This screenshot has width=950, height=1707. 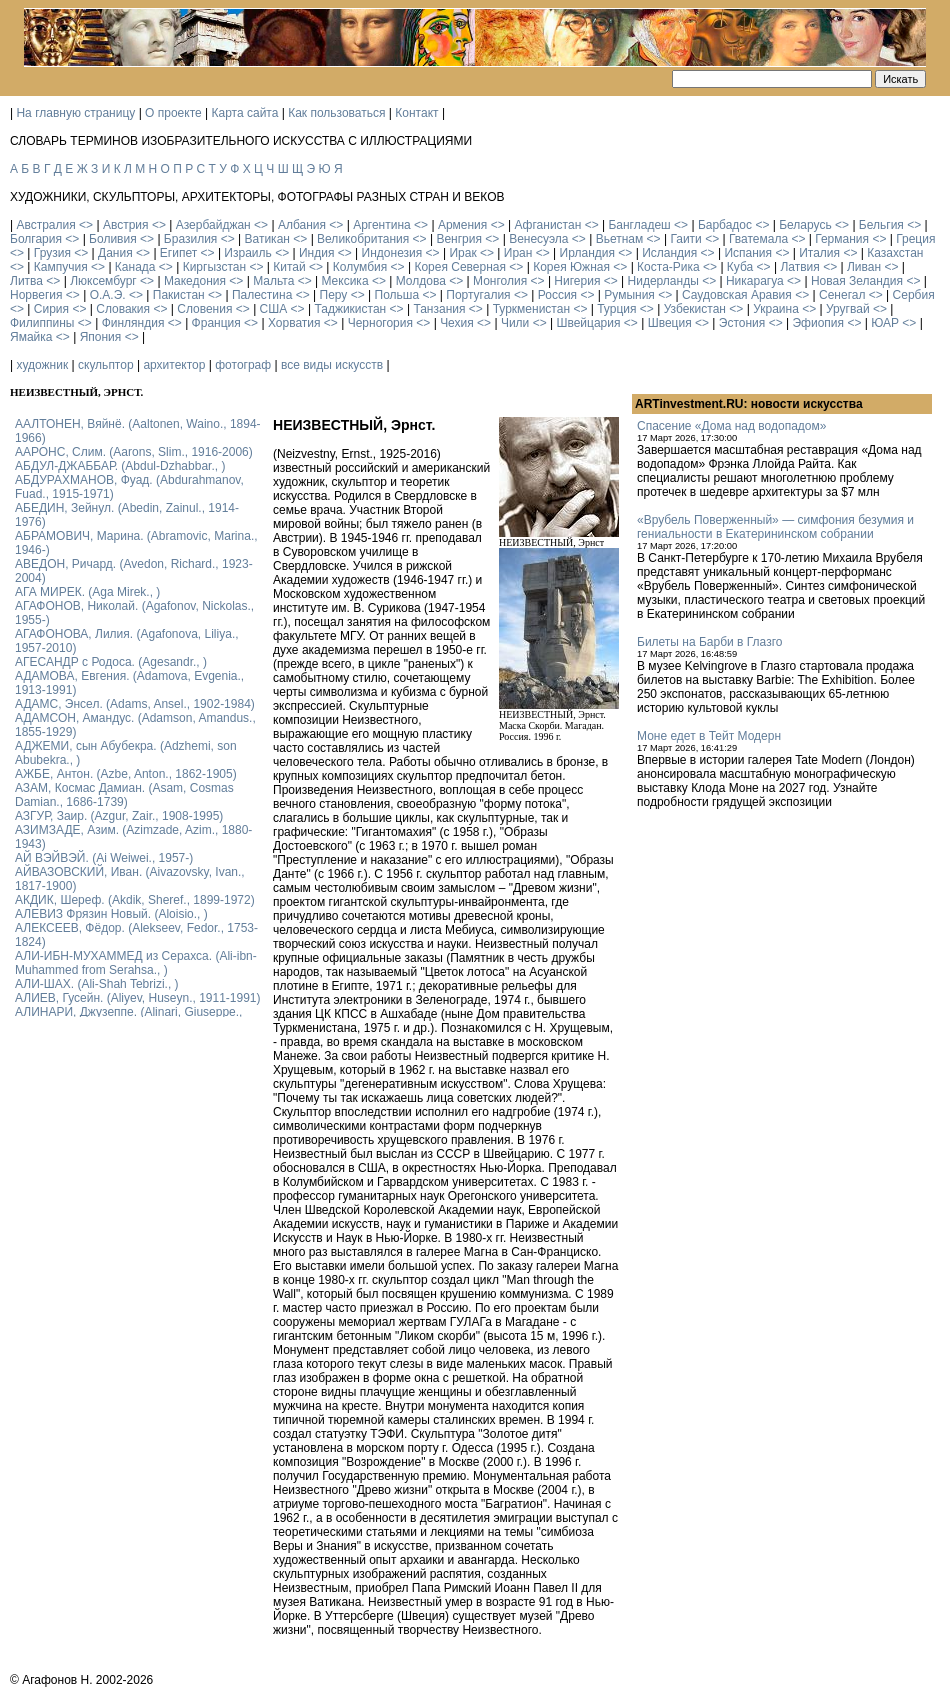 What do you see at coordinates (247, 253) in the screenshot?
I see `Израиль` at bounding box center [247, 253].